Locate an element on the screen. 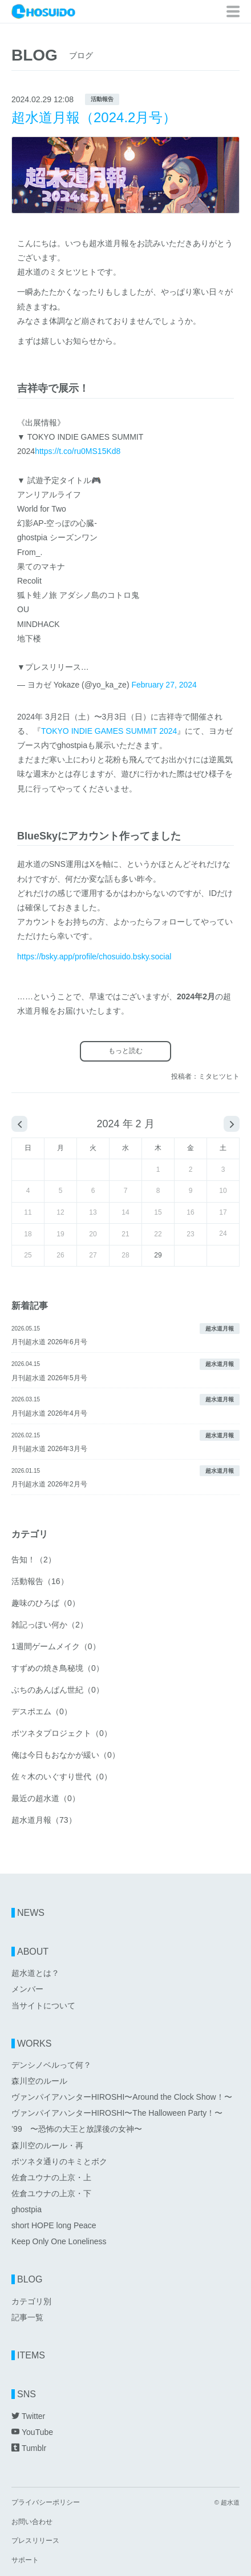 Image resolution: width=251 pixels, height=2576 pixels. お問い合わせ is located at coordinates (31, 2522).